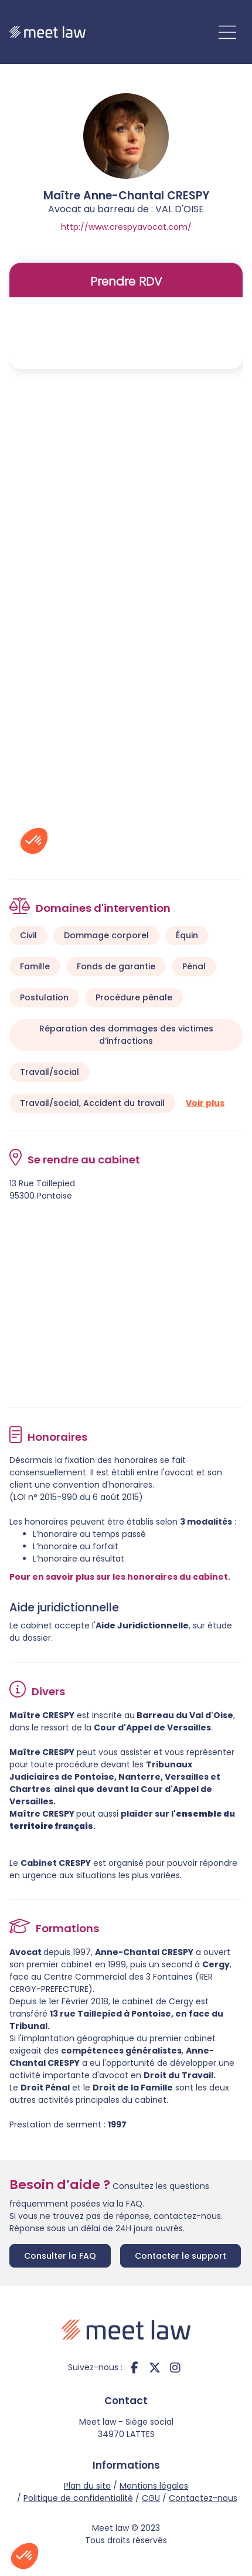  What do you see at coordinates (205, 1103) in the screenshot?
I see `Voir plus` at bounding box center [205, 1103].